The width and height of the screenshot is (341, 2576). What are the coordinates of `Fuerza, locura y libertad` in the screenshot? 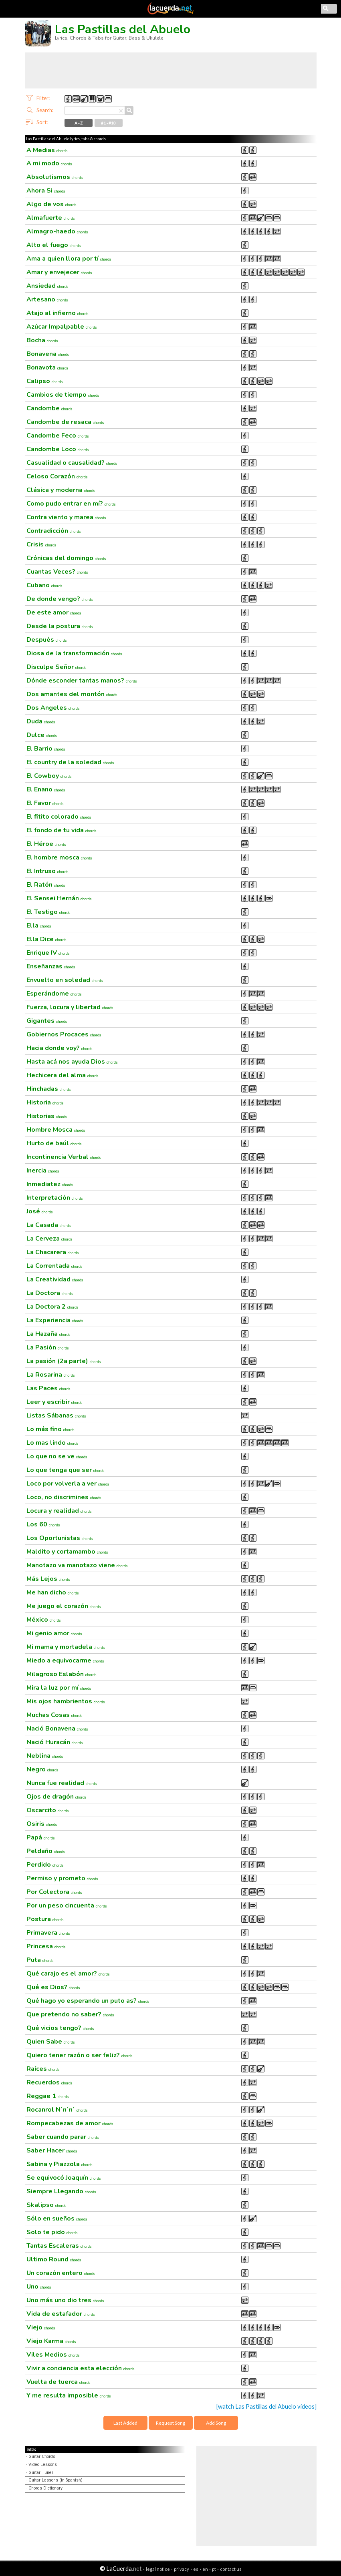 It's located at (69, 1007).